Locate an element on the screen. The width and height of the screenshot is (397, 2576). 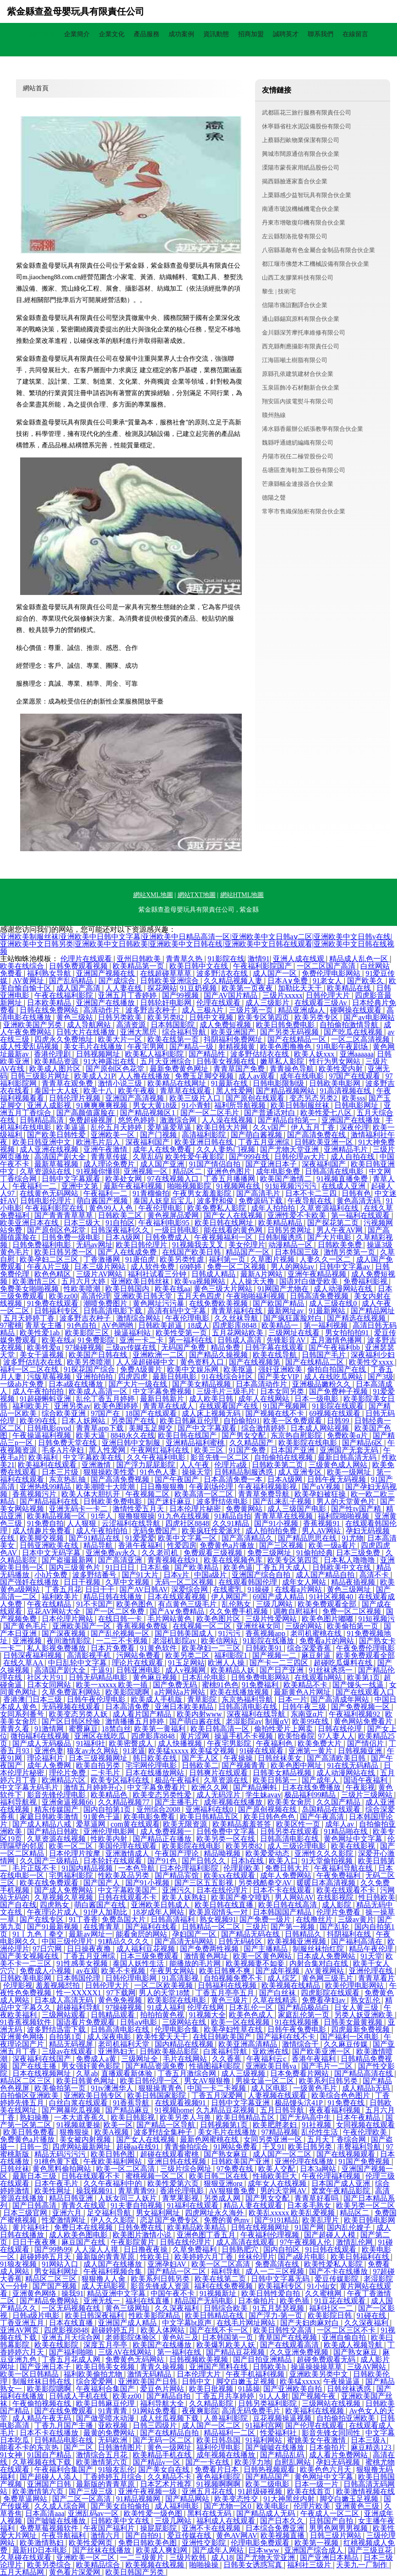
一本大道香蕉久 is located at coordinates (80, 2117).